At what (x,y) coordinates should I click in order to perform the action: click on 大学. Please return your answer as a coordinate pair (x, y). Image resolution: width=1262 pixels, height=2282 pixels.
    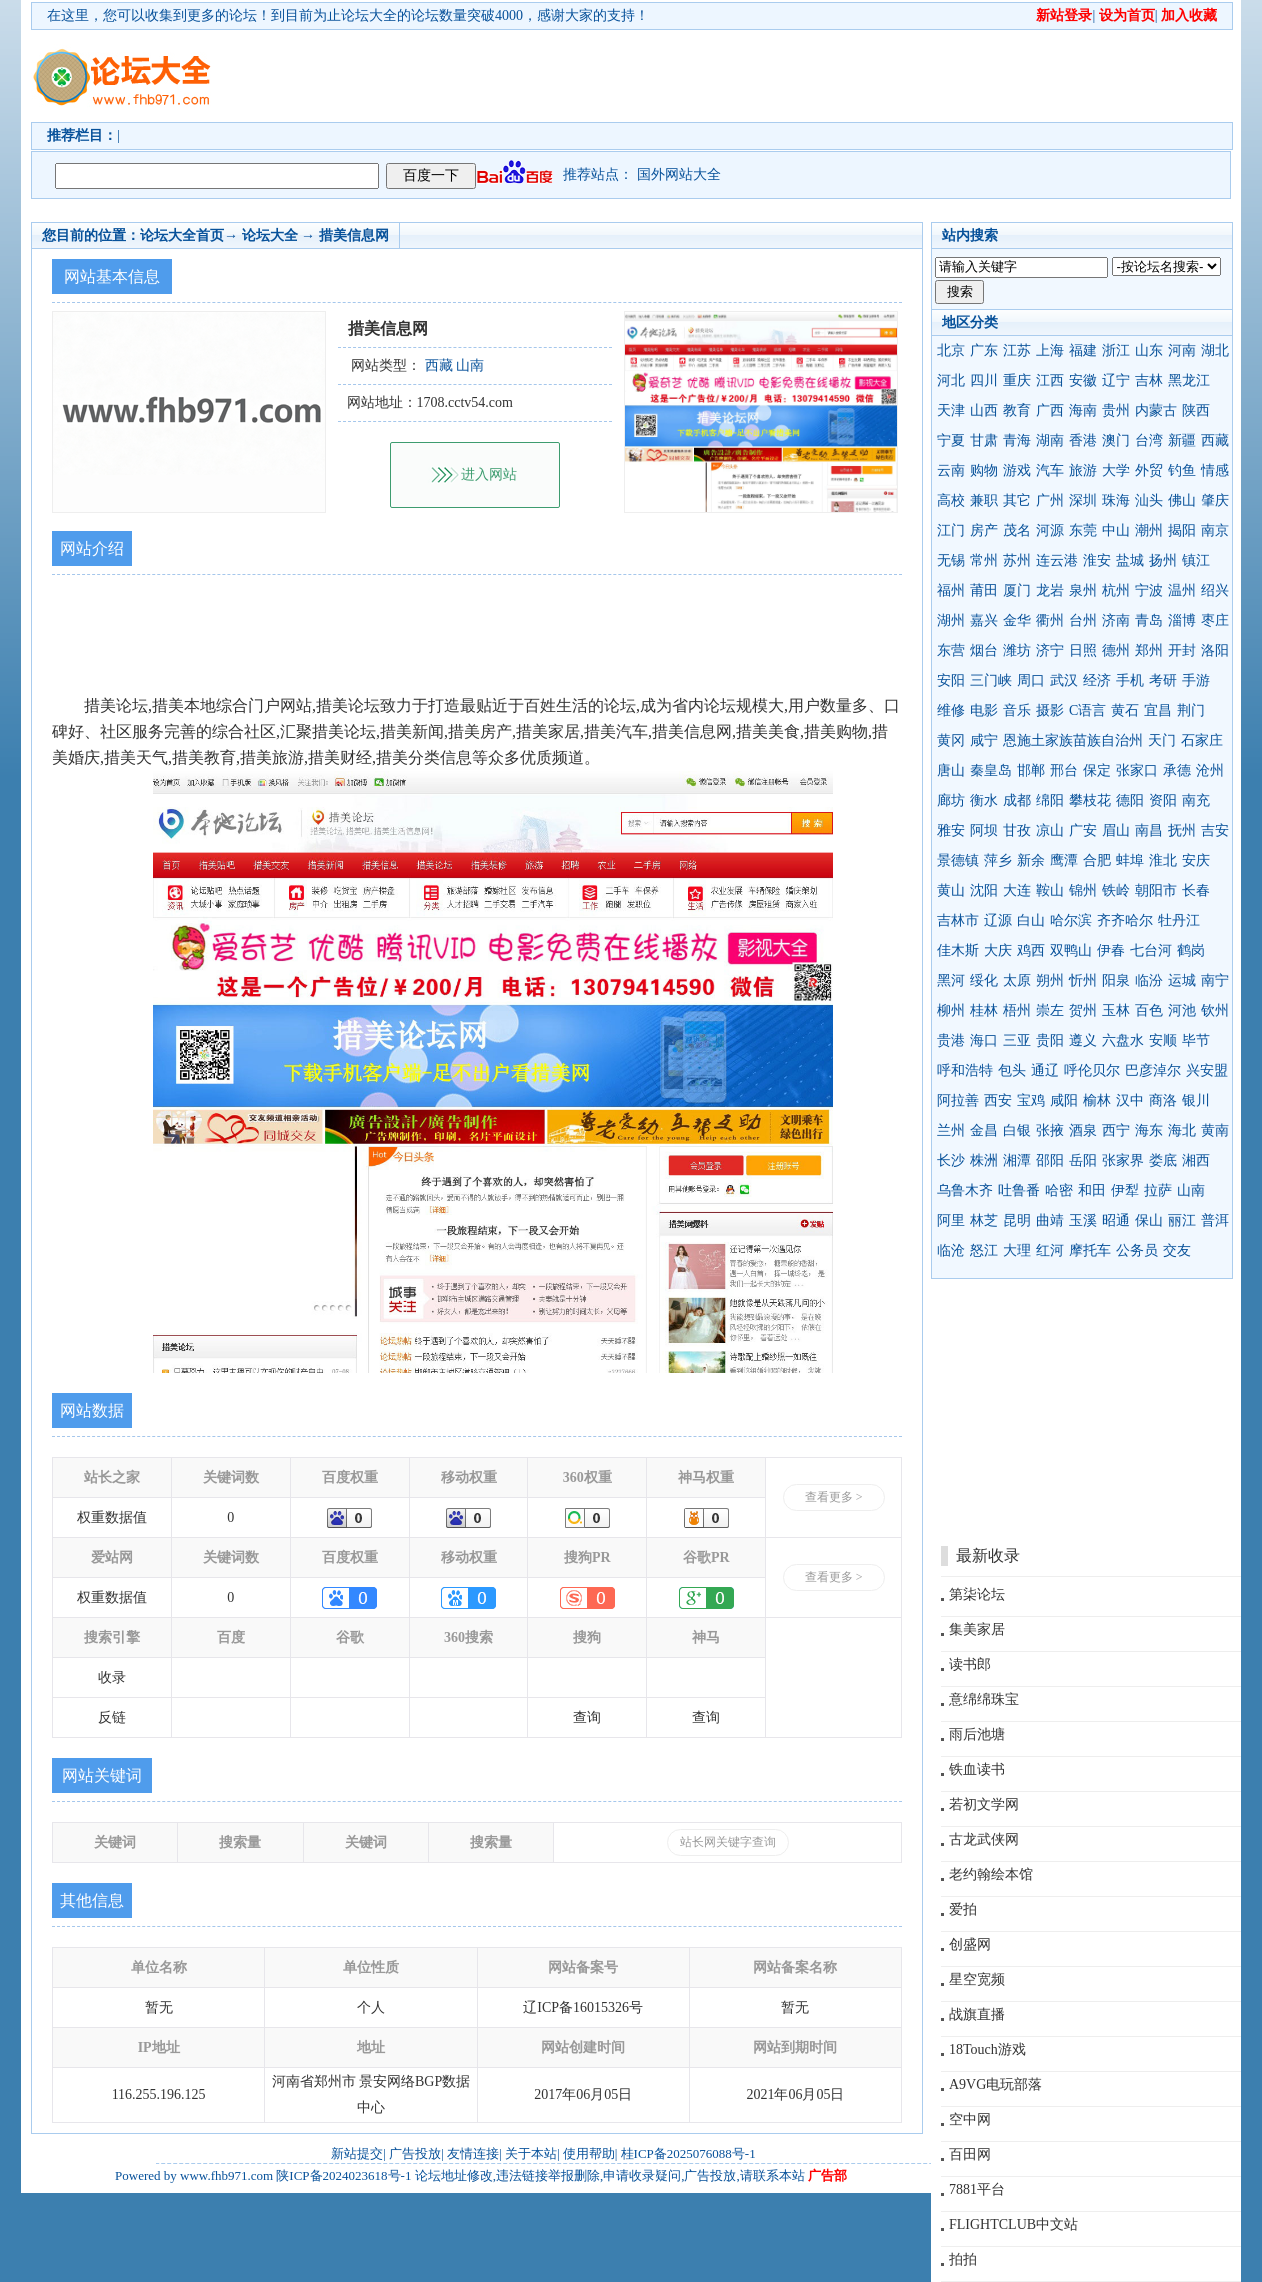
    Looking at the image, I should click on (1116, 470).